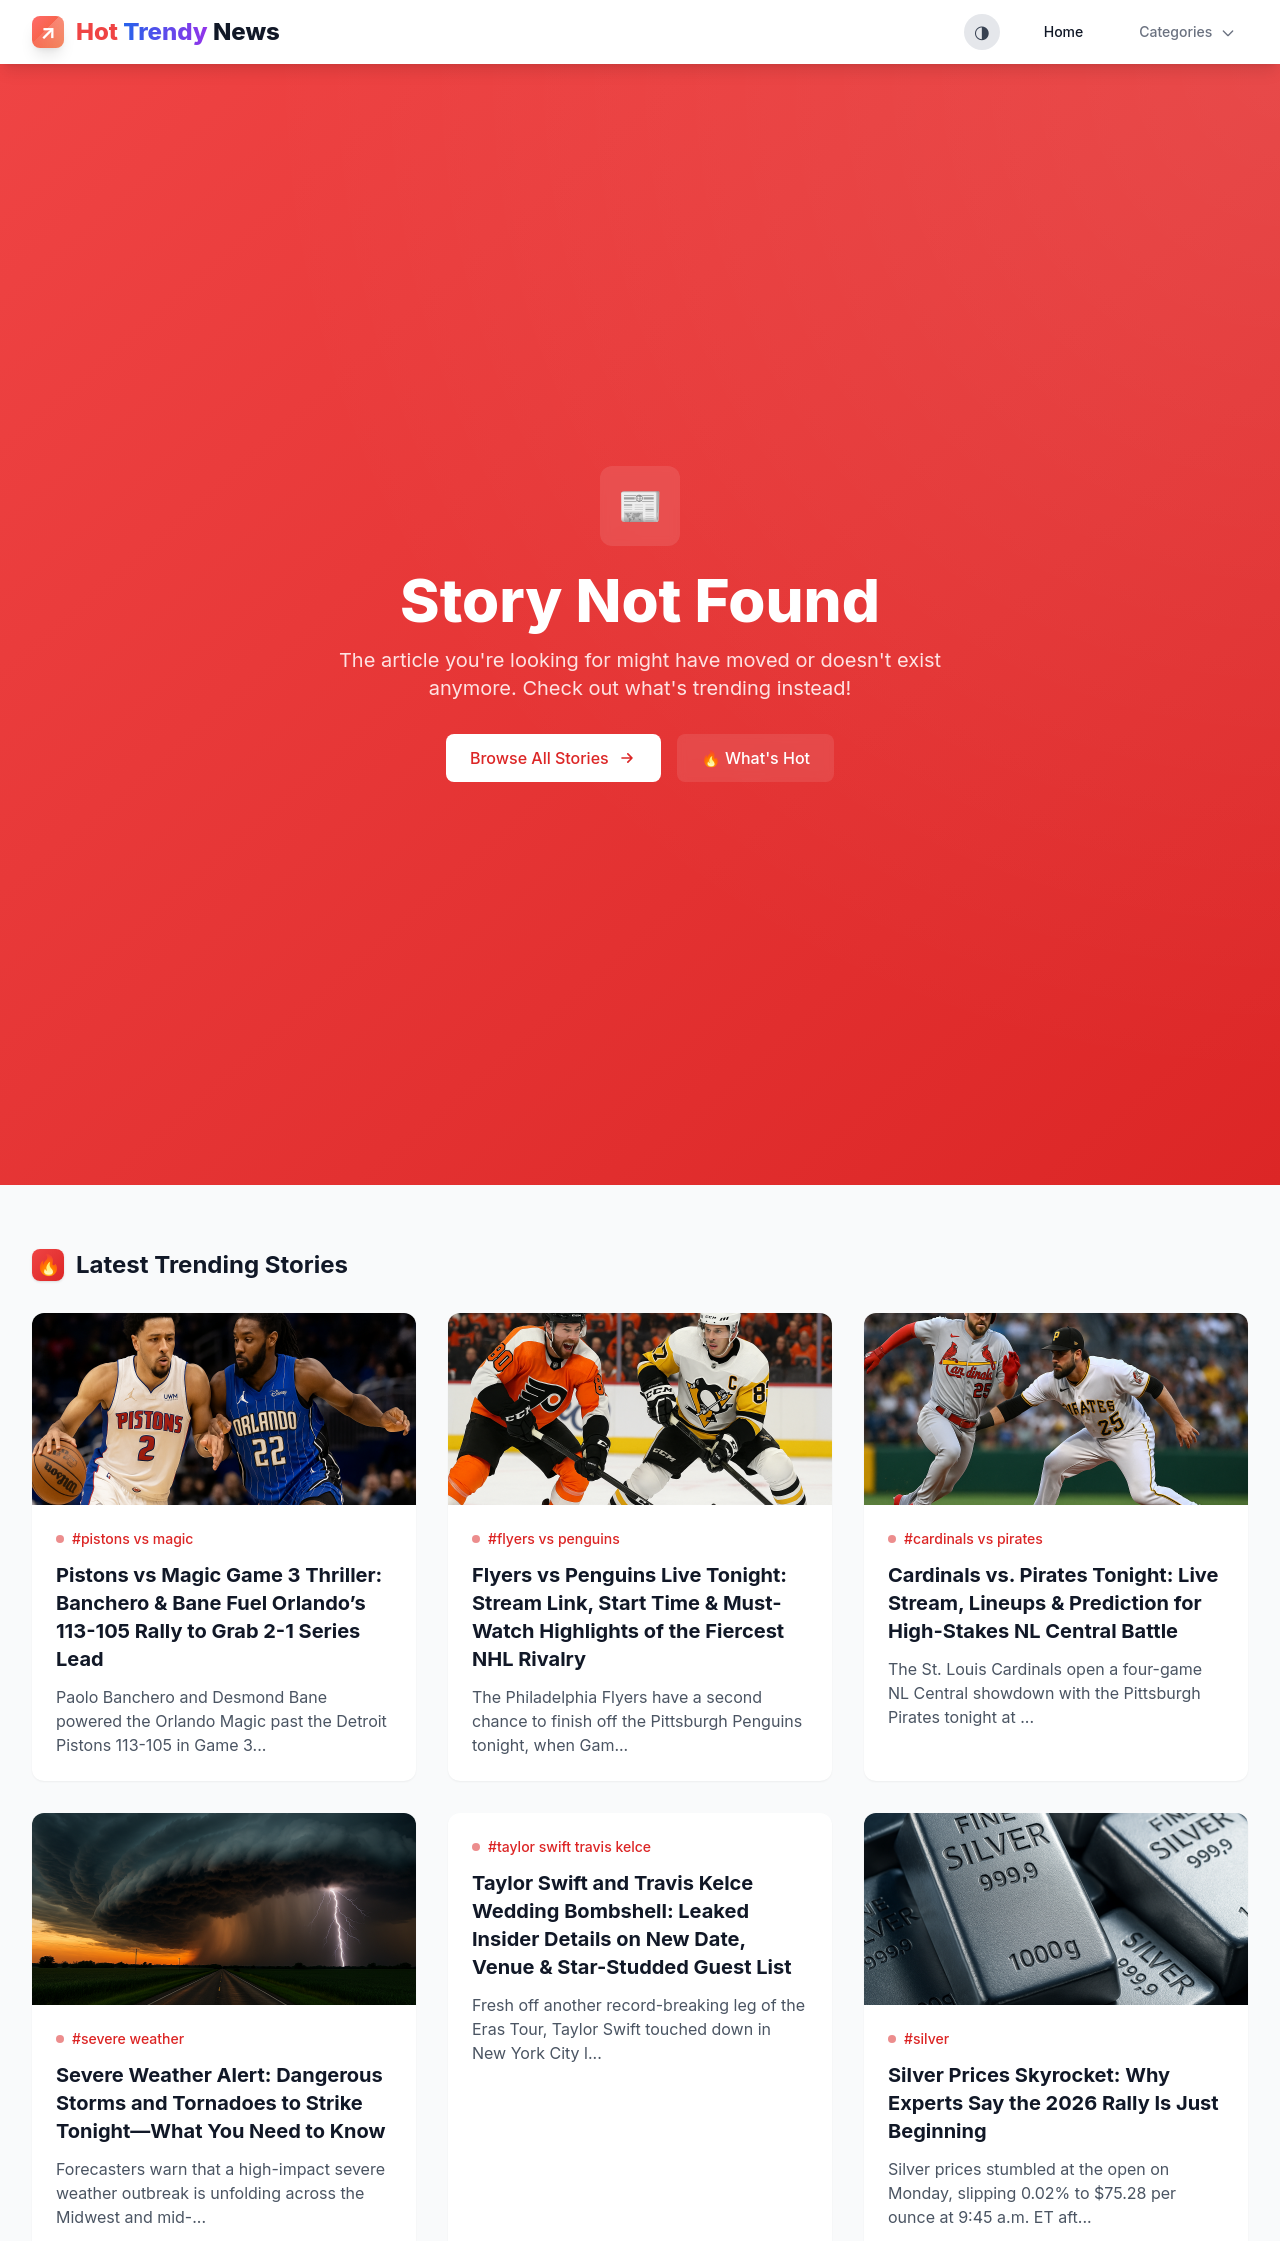 This screenshot has height=2241, width=1280. I want to click on Browse All Stories, so click(553, 758).